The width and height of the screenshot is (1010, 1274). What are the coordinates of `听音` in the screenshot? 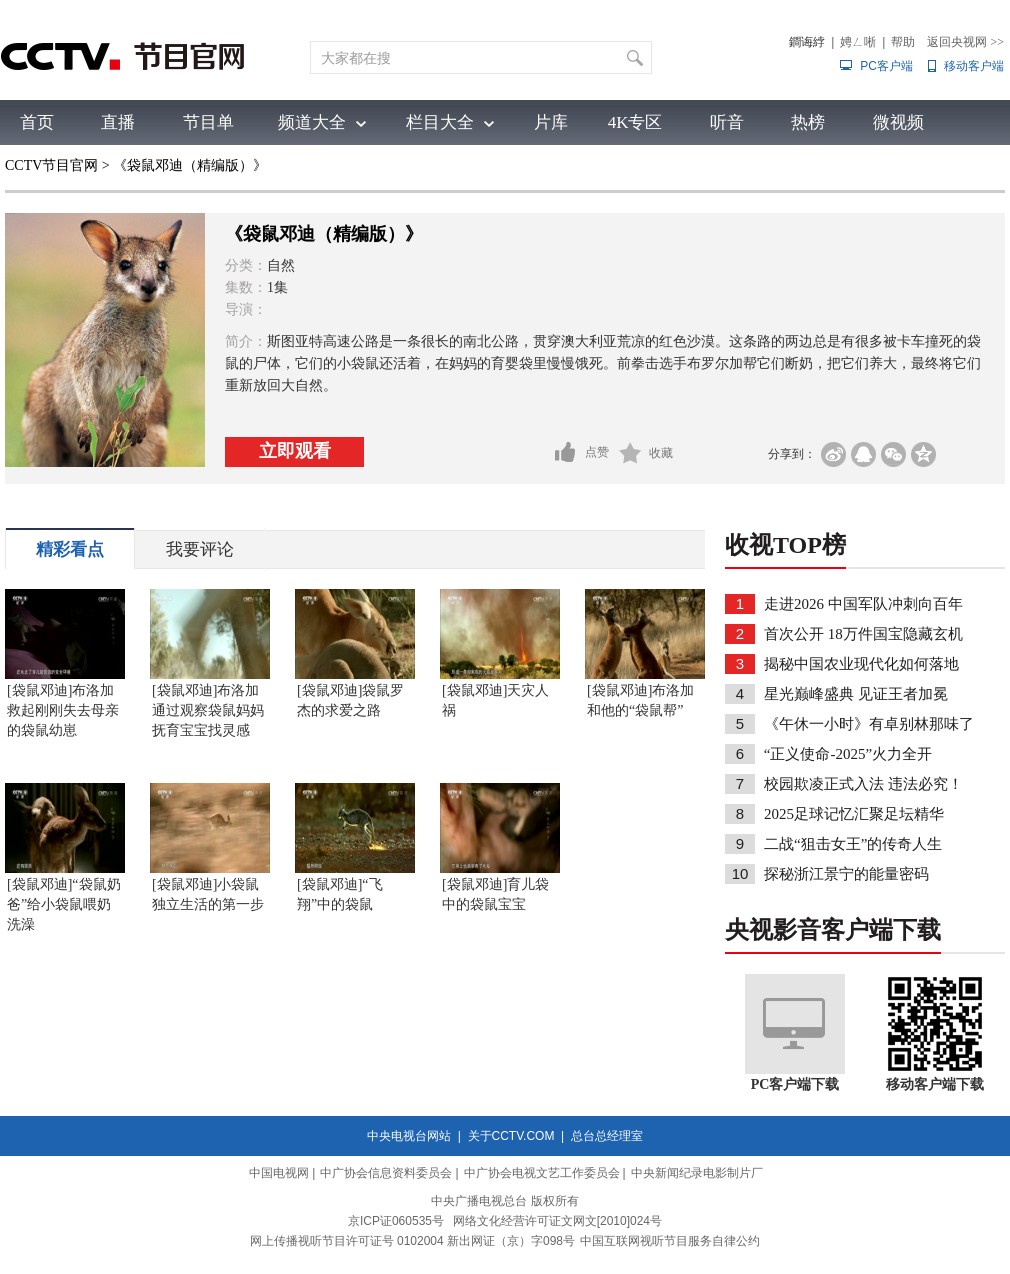 It's located at (727, 122).